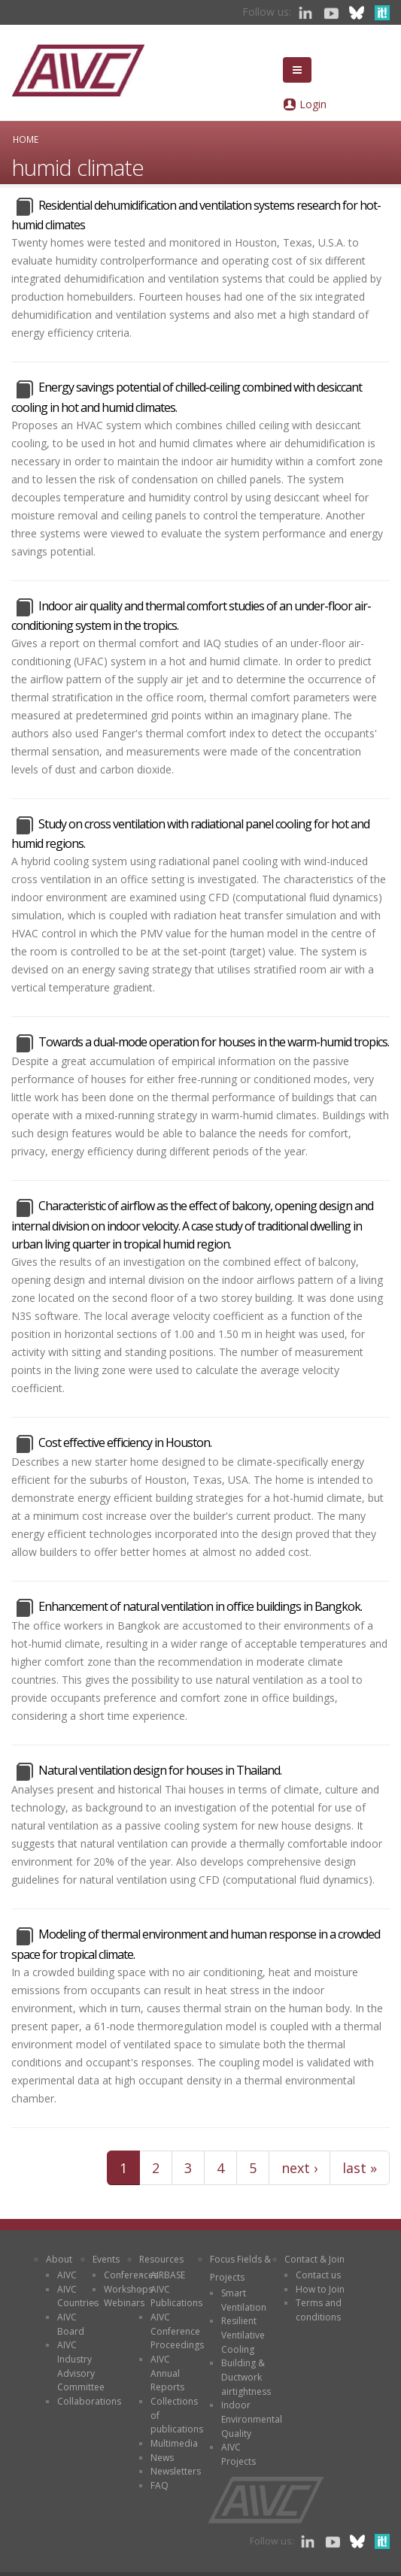  Describe the element at coordinates (359, 2168) in the screenshot. I see `last »` at that location.